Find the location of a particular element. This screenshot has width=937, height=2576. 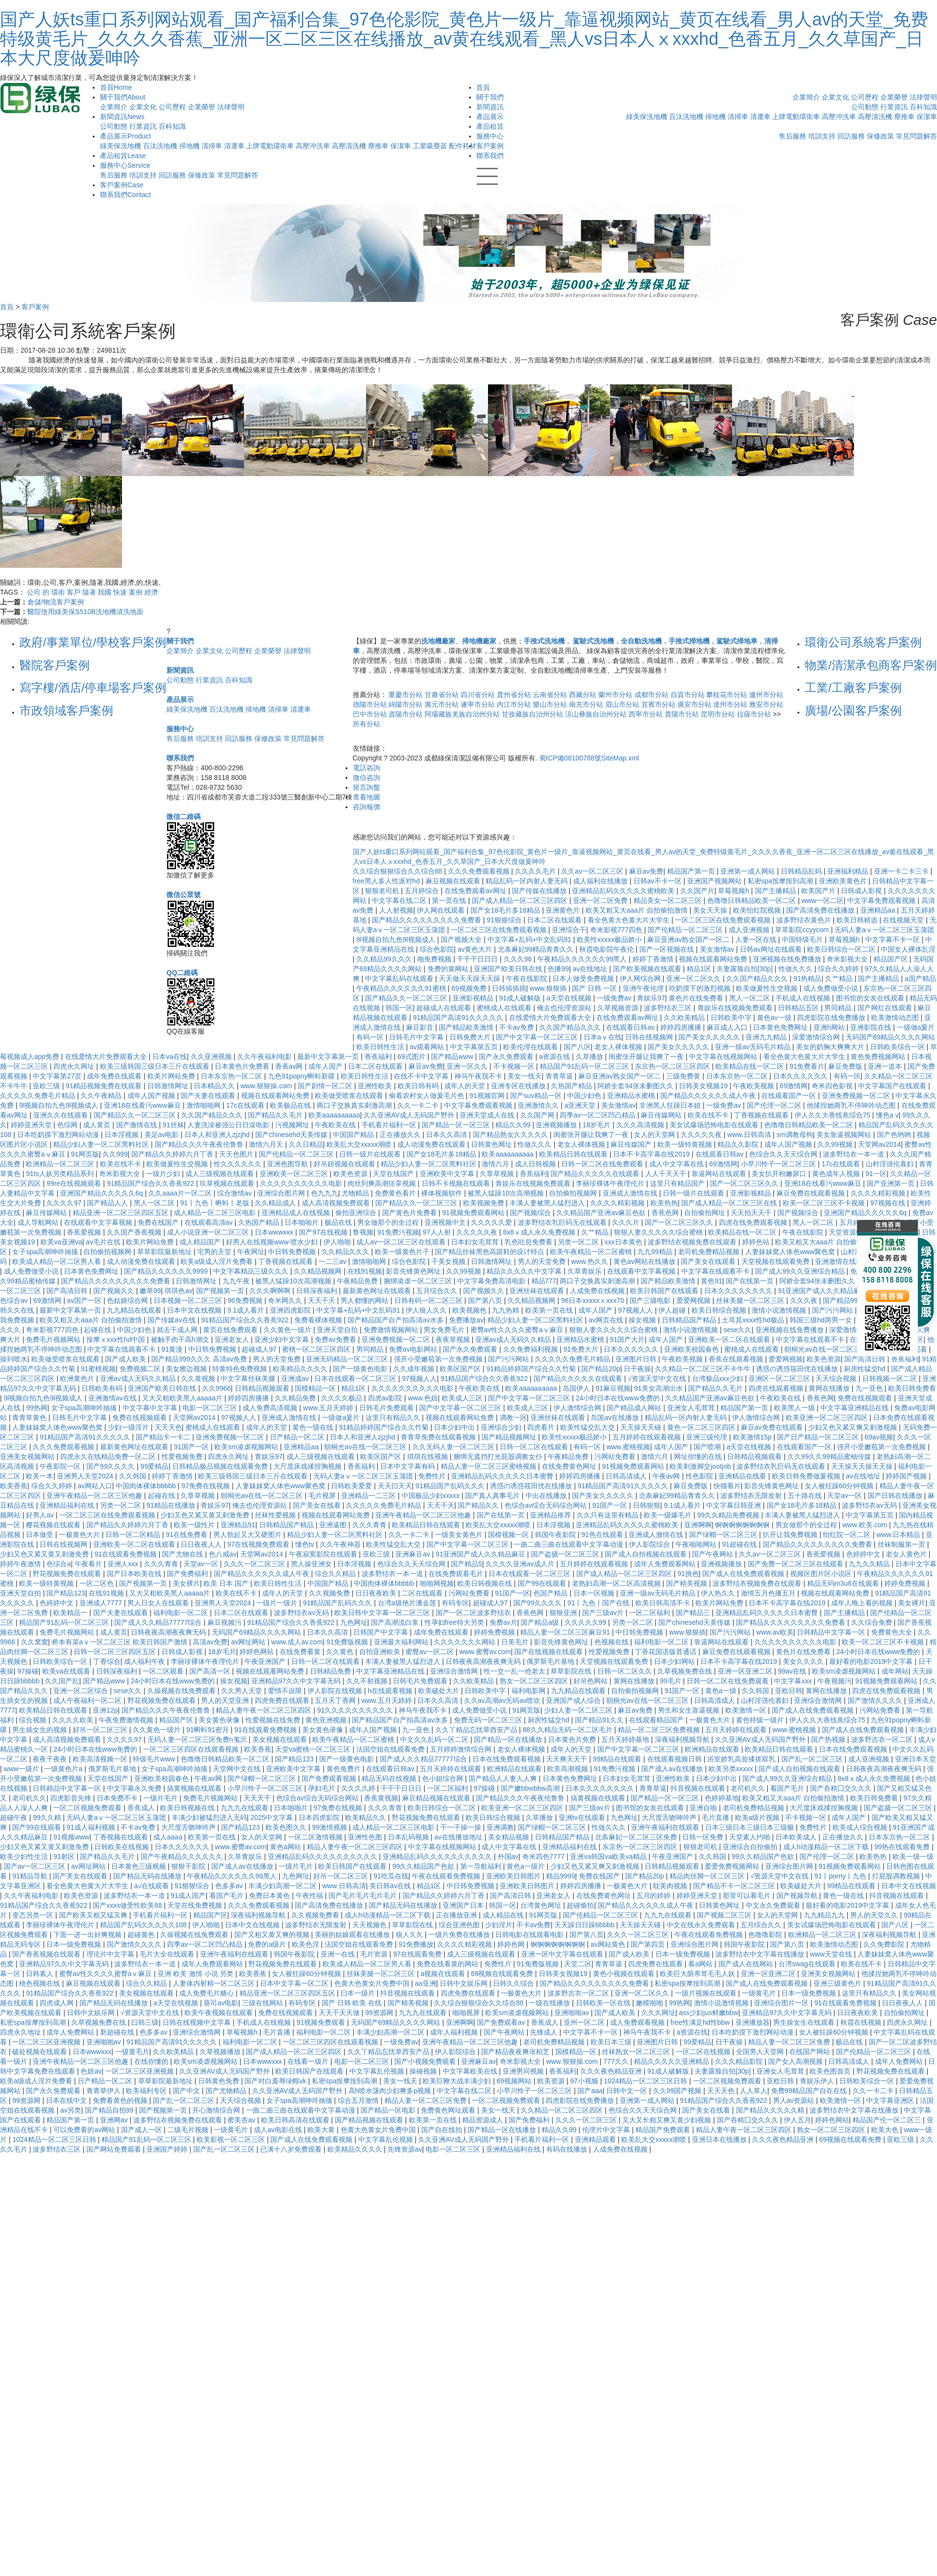

中国特级毛片 is located at coordinates (803, 939).